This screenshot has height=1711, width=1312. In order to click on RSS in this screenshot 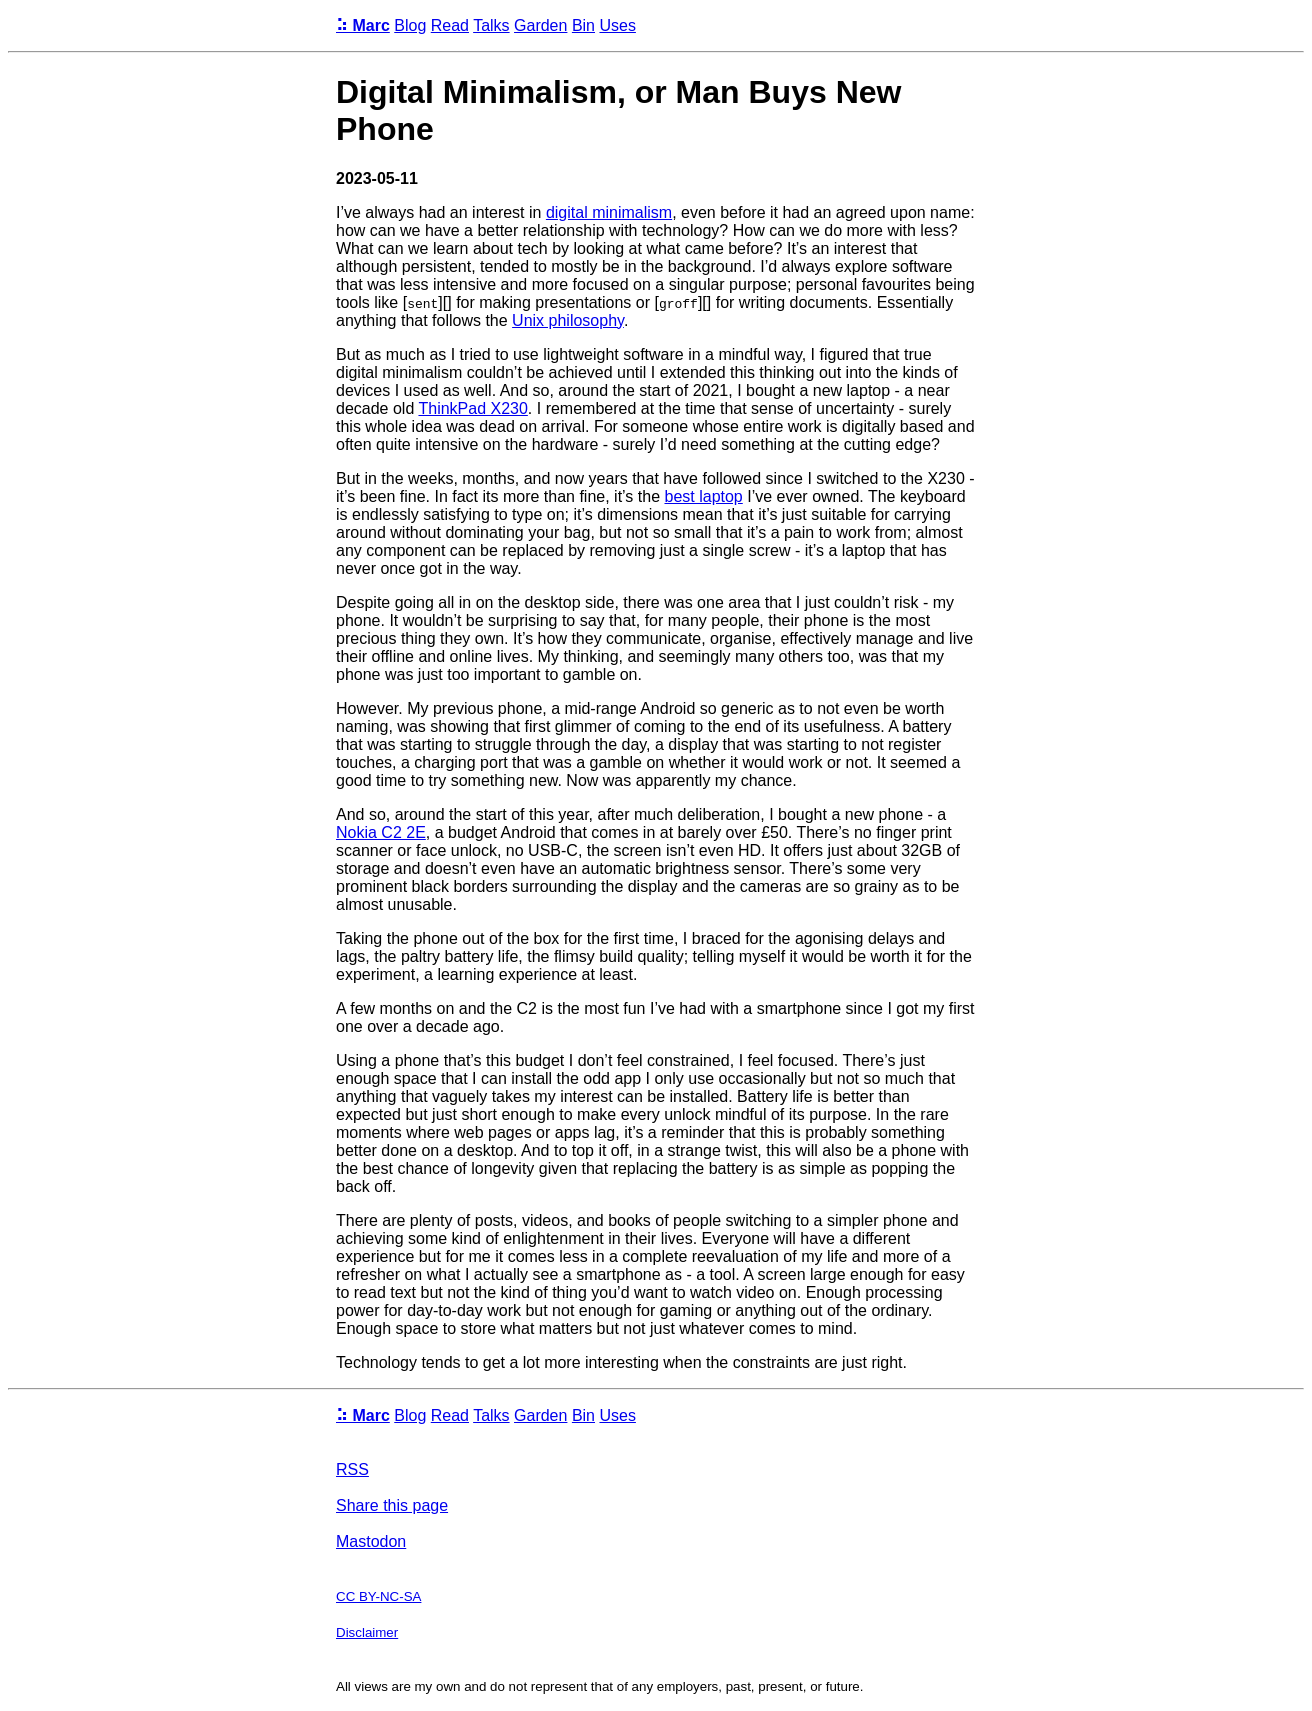, I will do `click(352, 1469)`.